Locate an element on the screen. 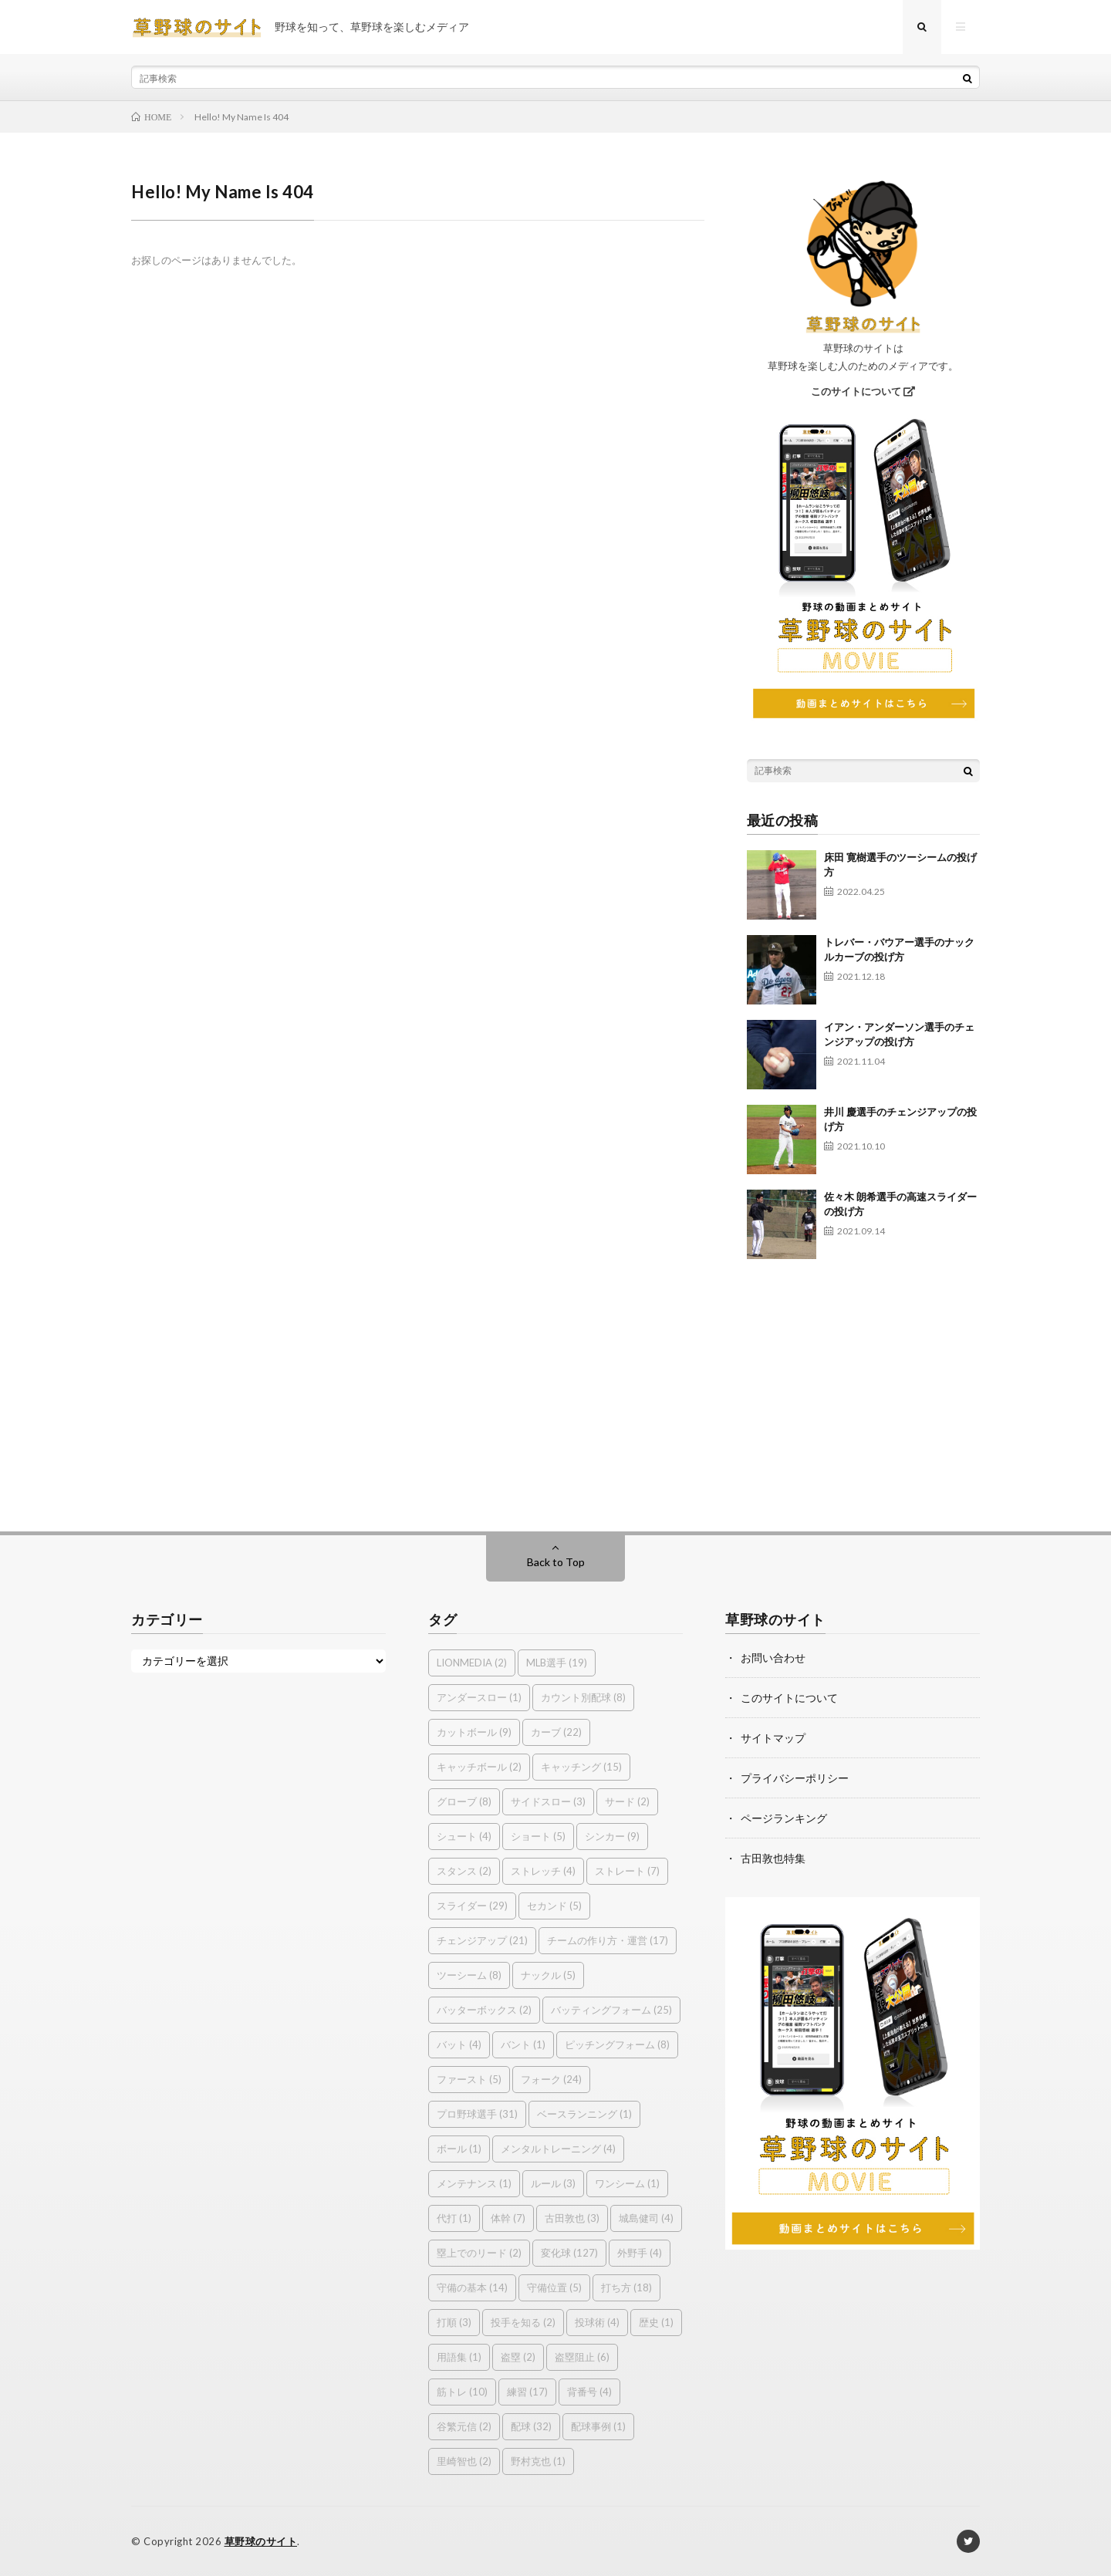 This screenshot has width=1111, height=2576. 古田敦也 [古田敦也 (3個の項目)] is located at coordinates (572, 2218).